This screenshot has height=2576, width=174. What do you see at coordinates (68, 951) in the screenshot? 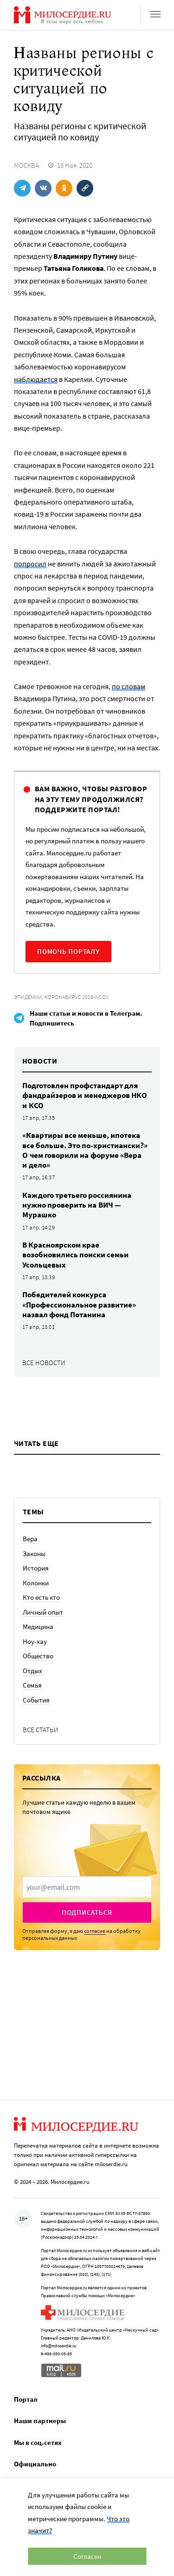
I see `Помочь порталу` at bounding box center [68, 951].